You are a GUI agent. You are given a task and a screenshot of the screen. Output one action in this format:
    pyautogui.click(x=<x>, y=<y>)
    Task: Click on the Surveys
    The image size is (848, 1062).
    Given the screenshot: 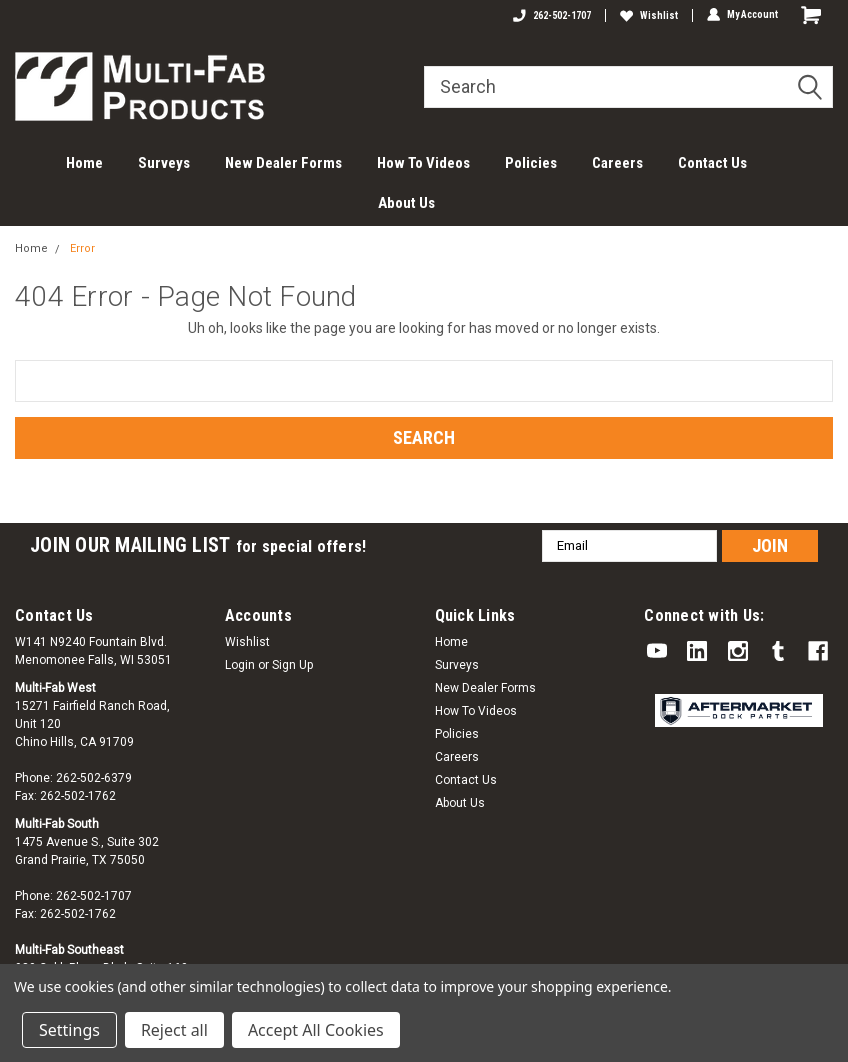 What is the action you would take?
    pyautogui.click(x=164, y=163)
    